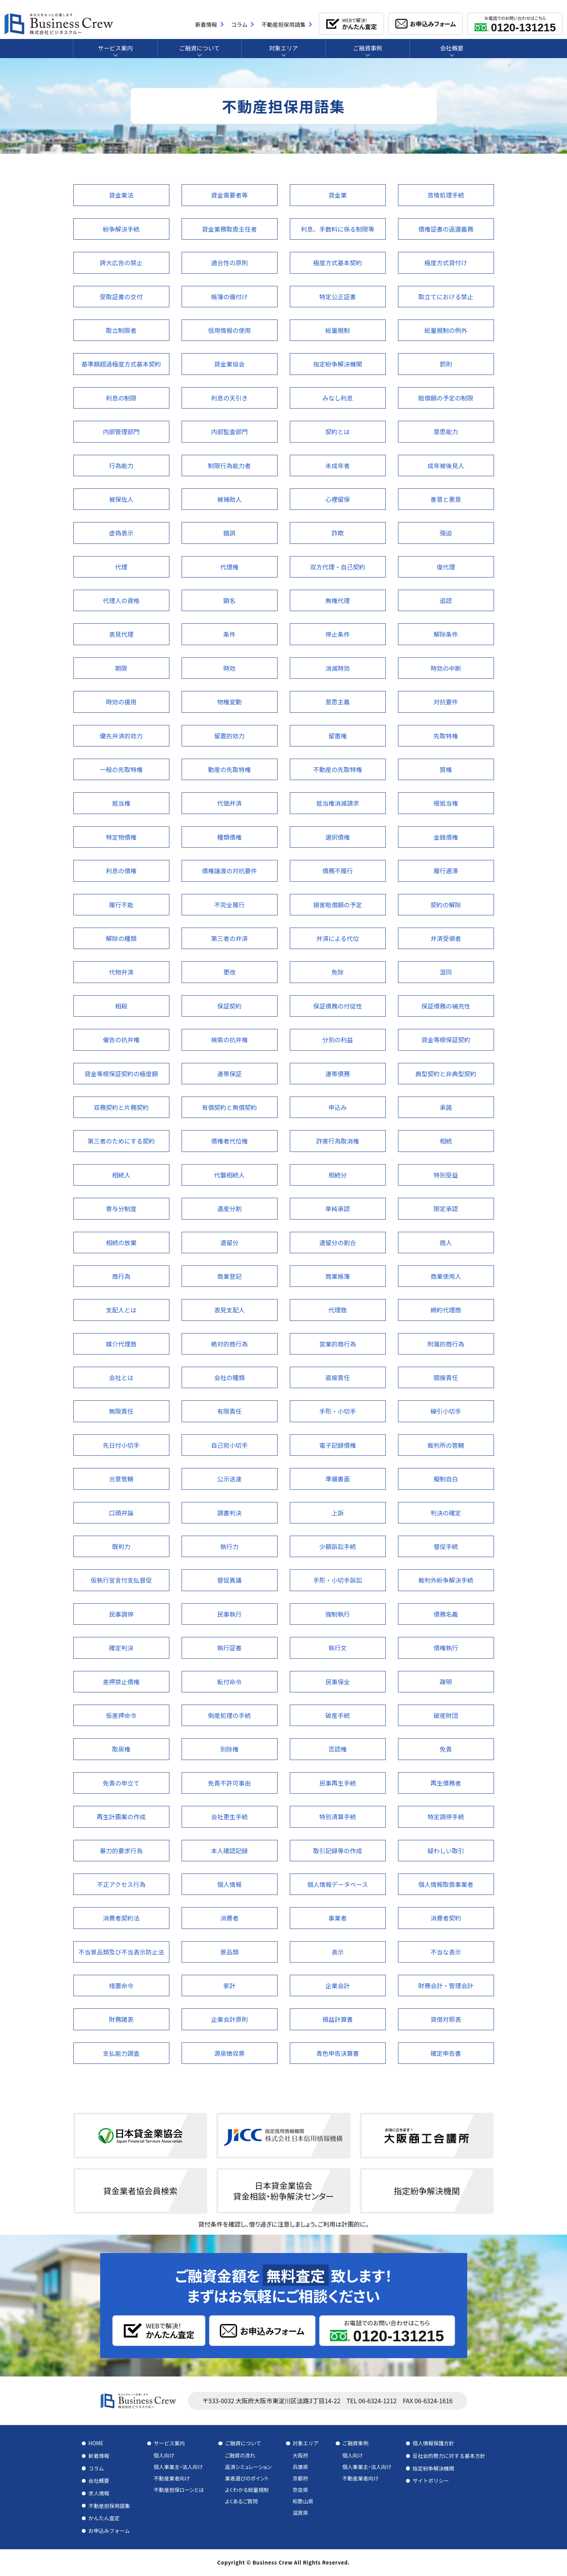 The width and height of the screenshot is (567, 2576). I want to click on 滋賀県, so click(300, 2512).